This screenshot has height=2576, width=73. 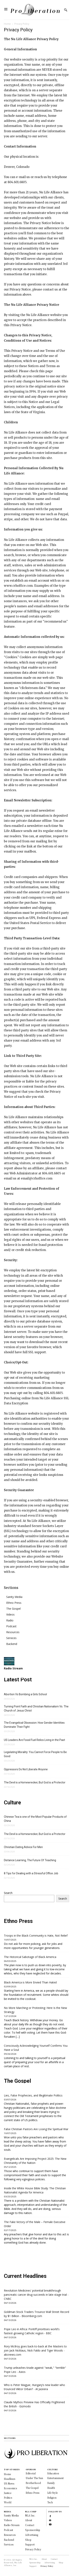 What do you see at coordinates (11, 1638) in the screenshot?
I see `Services` at bounding box center [11, 1638].